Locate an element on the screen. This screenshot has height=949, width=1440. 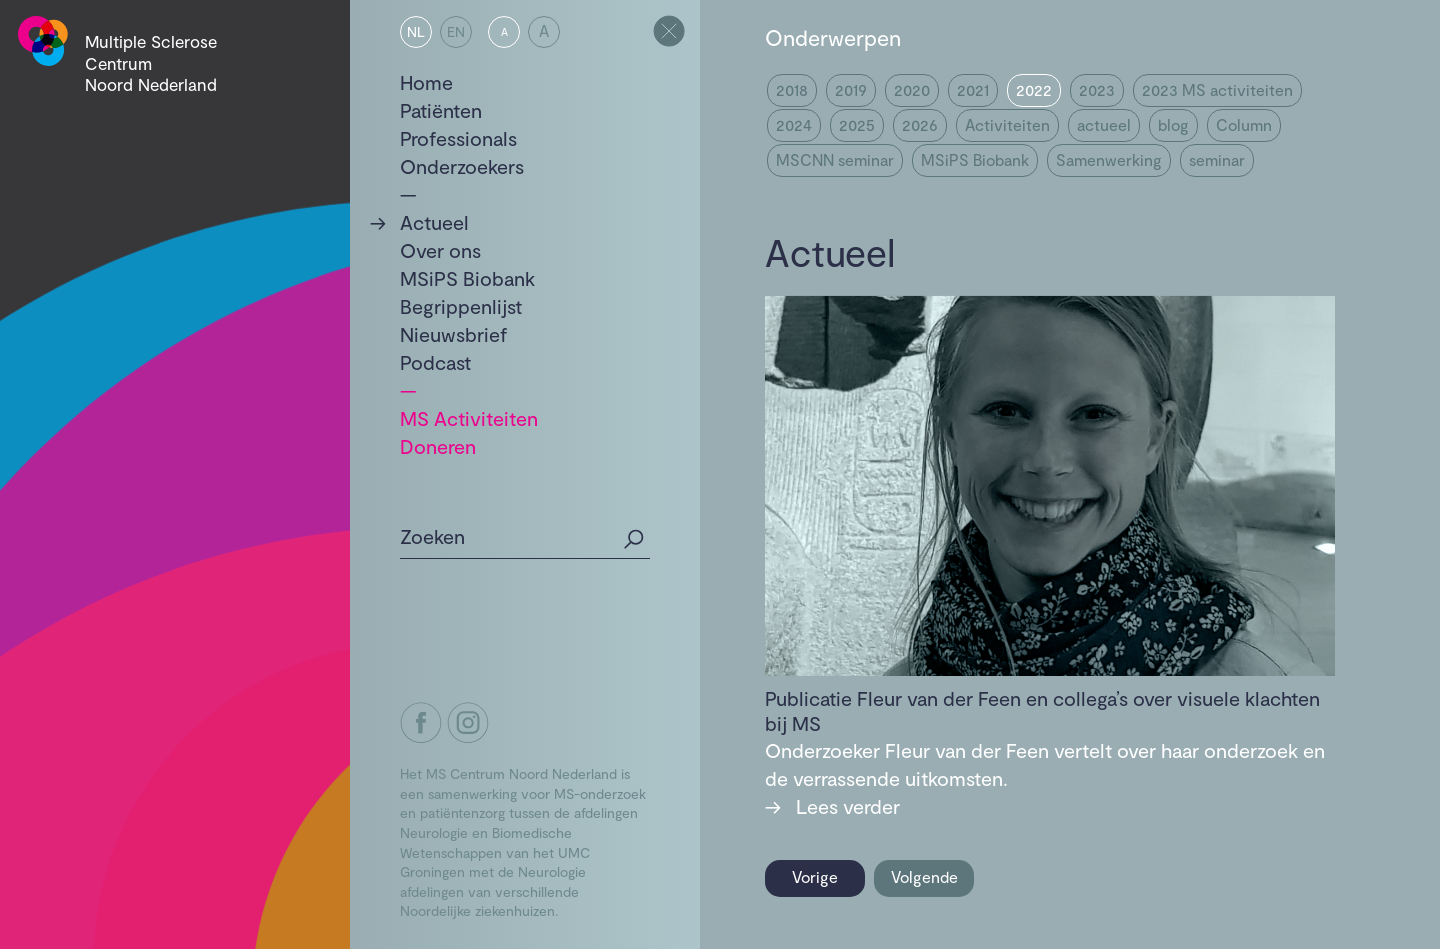
Doneren is located at coordinates (438, 446).